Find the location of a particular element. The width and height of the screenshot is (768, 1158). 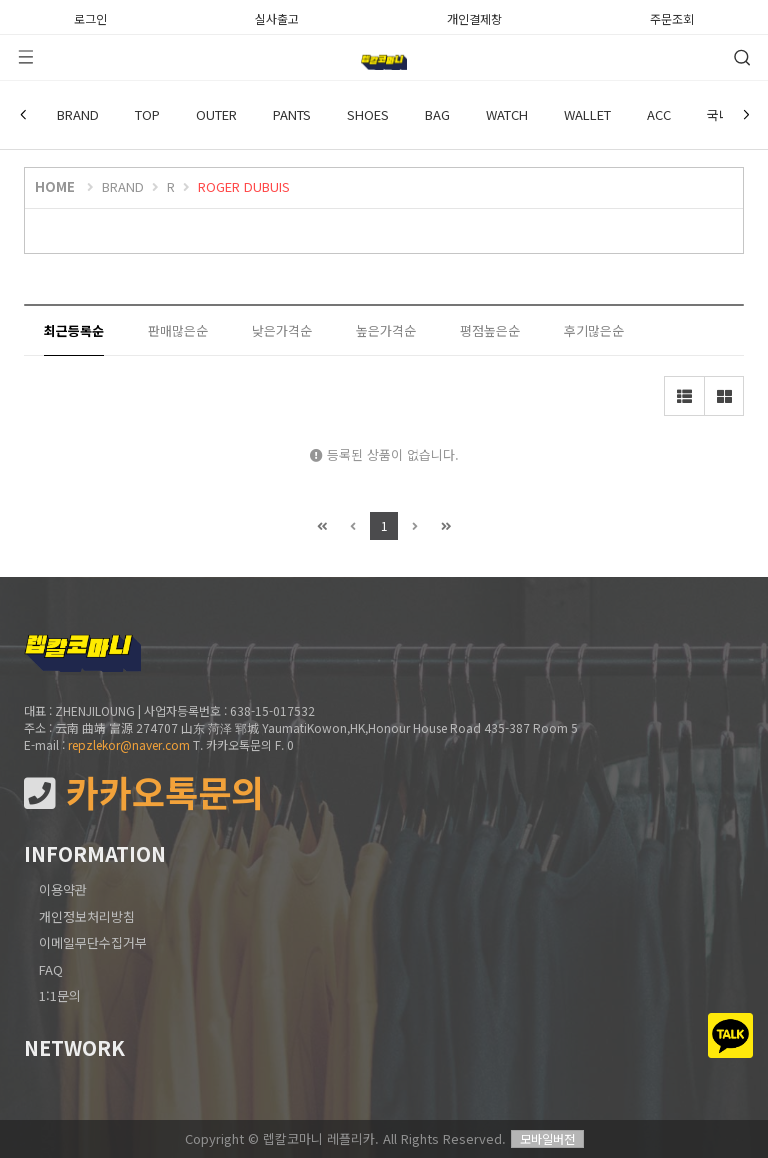

OUTER is located at coordinates (216, 114).